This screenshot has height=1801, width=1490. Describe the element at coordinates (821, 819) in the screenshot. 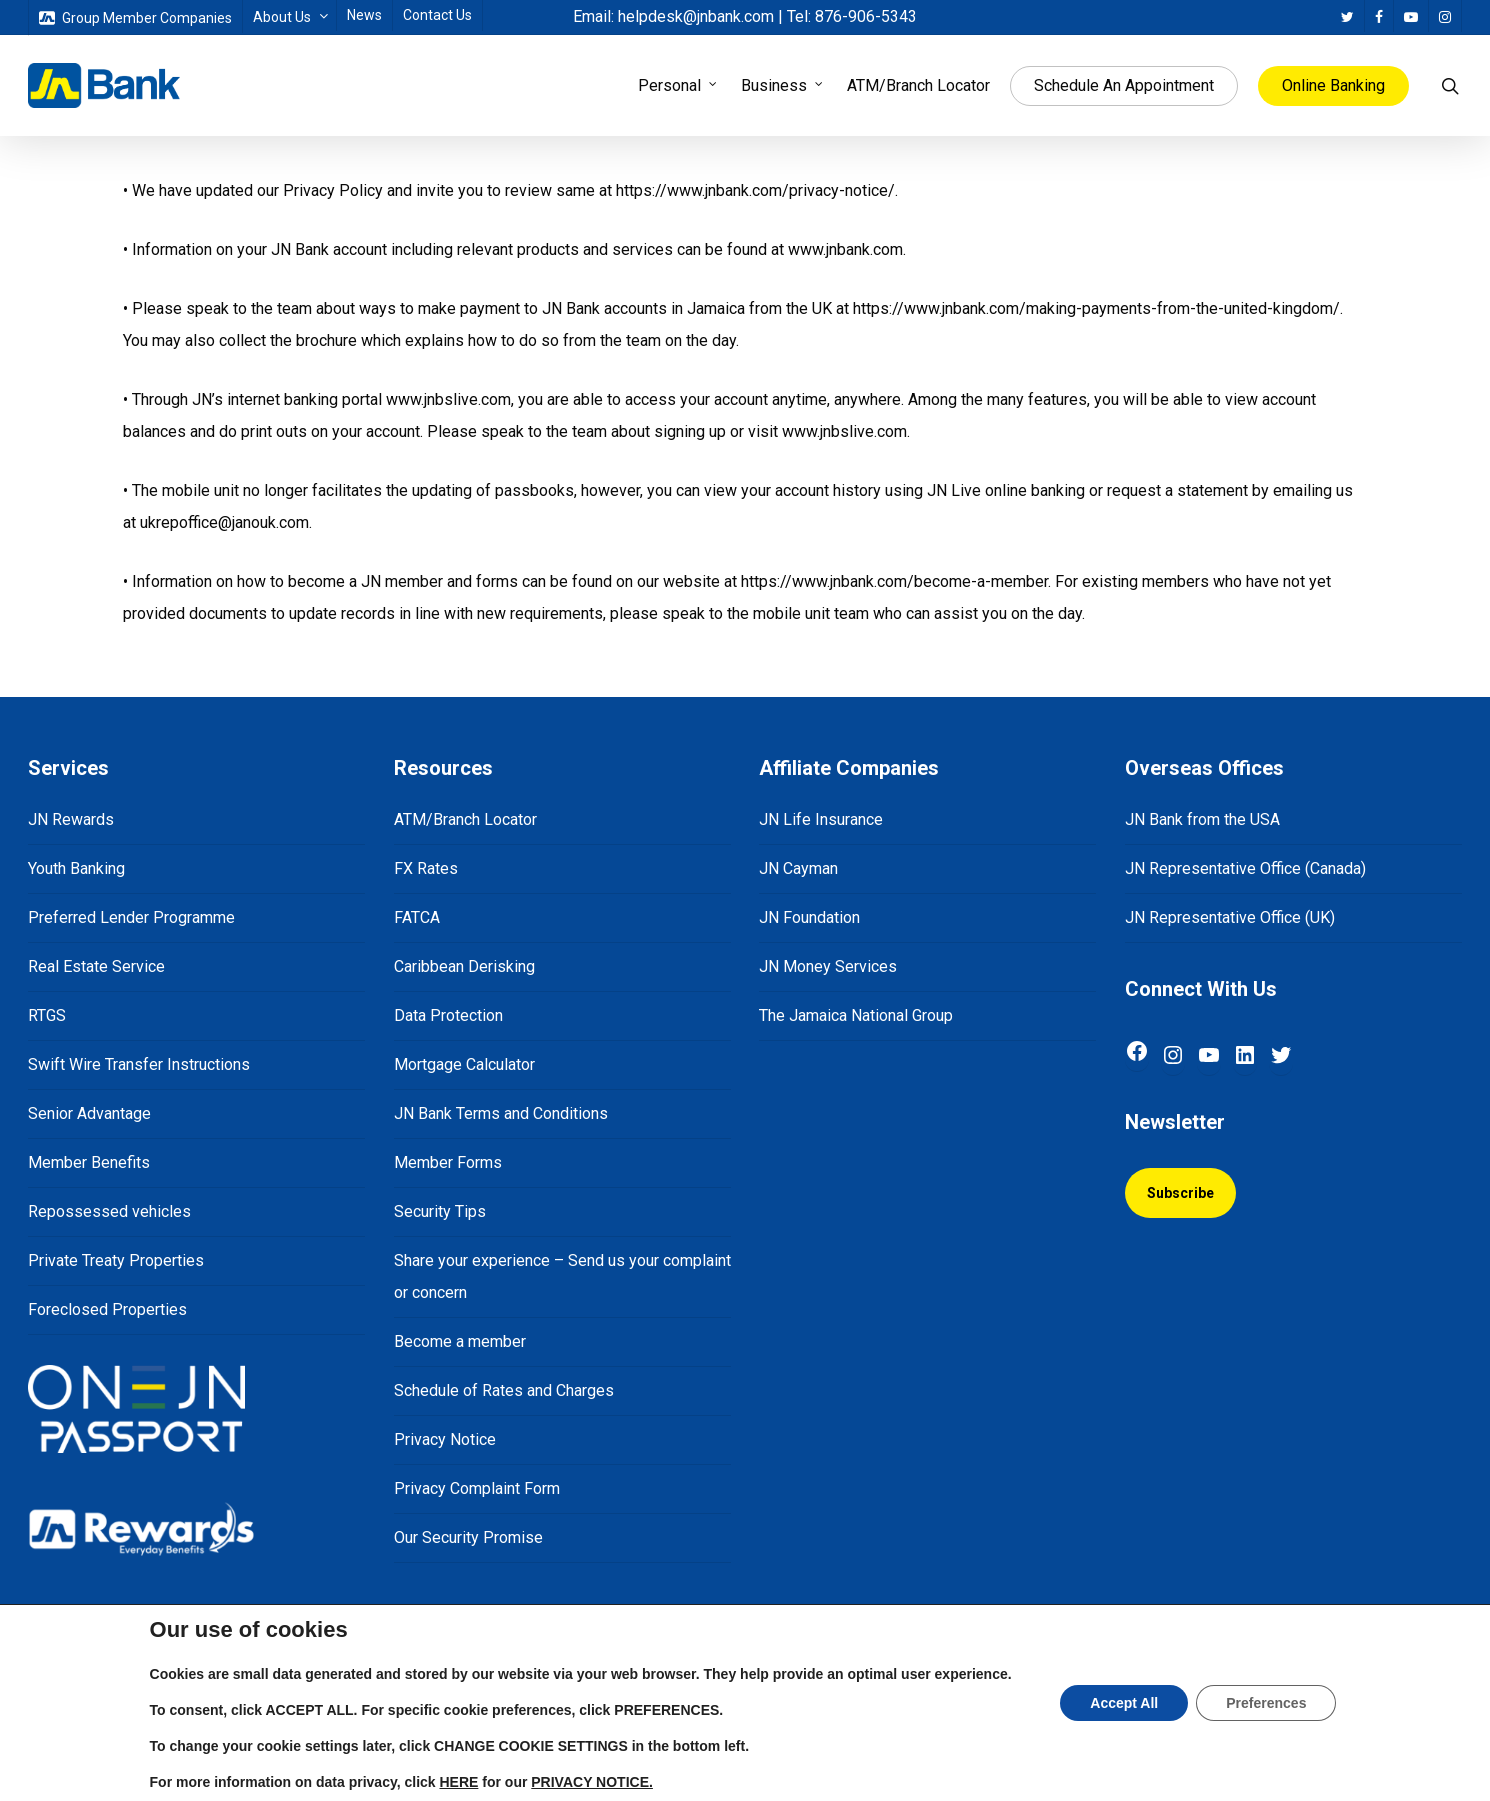

I see `JN Life Insurance` at that location.